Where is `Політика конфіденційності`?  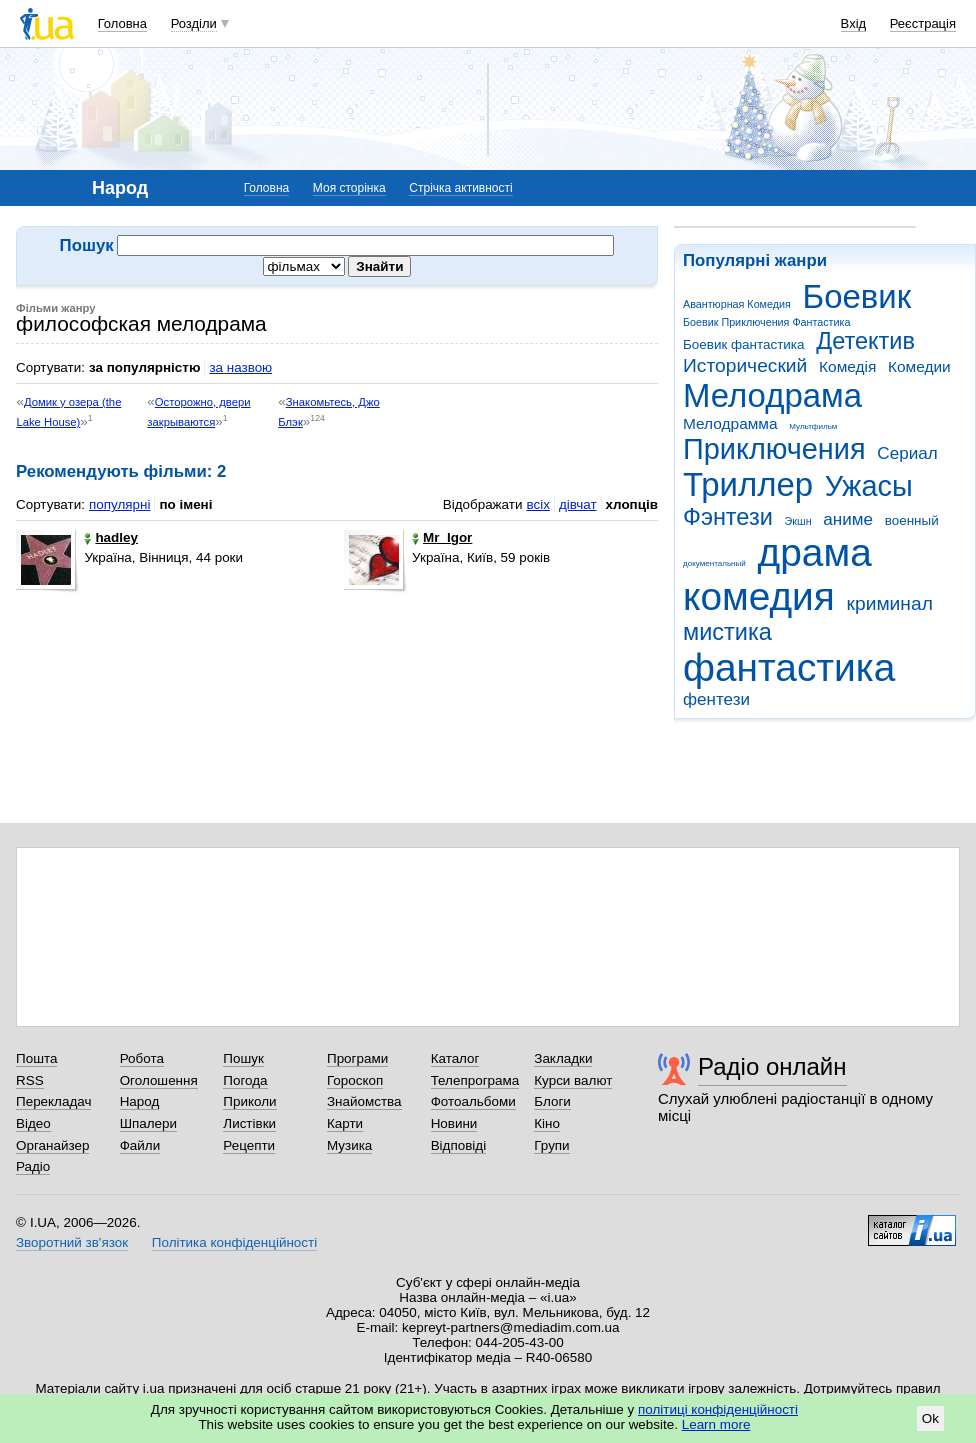
Політика конфіденційності is located at coordinates (234, 1242).